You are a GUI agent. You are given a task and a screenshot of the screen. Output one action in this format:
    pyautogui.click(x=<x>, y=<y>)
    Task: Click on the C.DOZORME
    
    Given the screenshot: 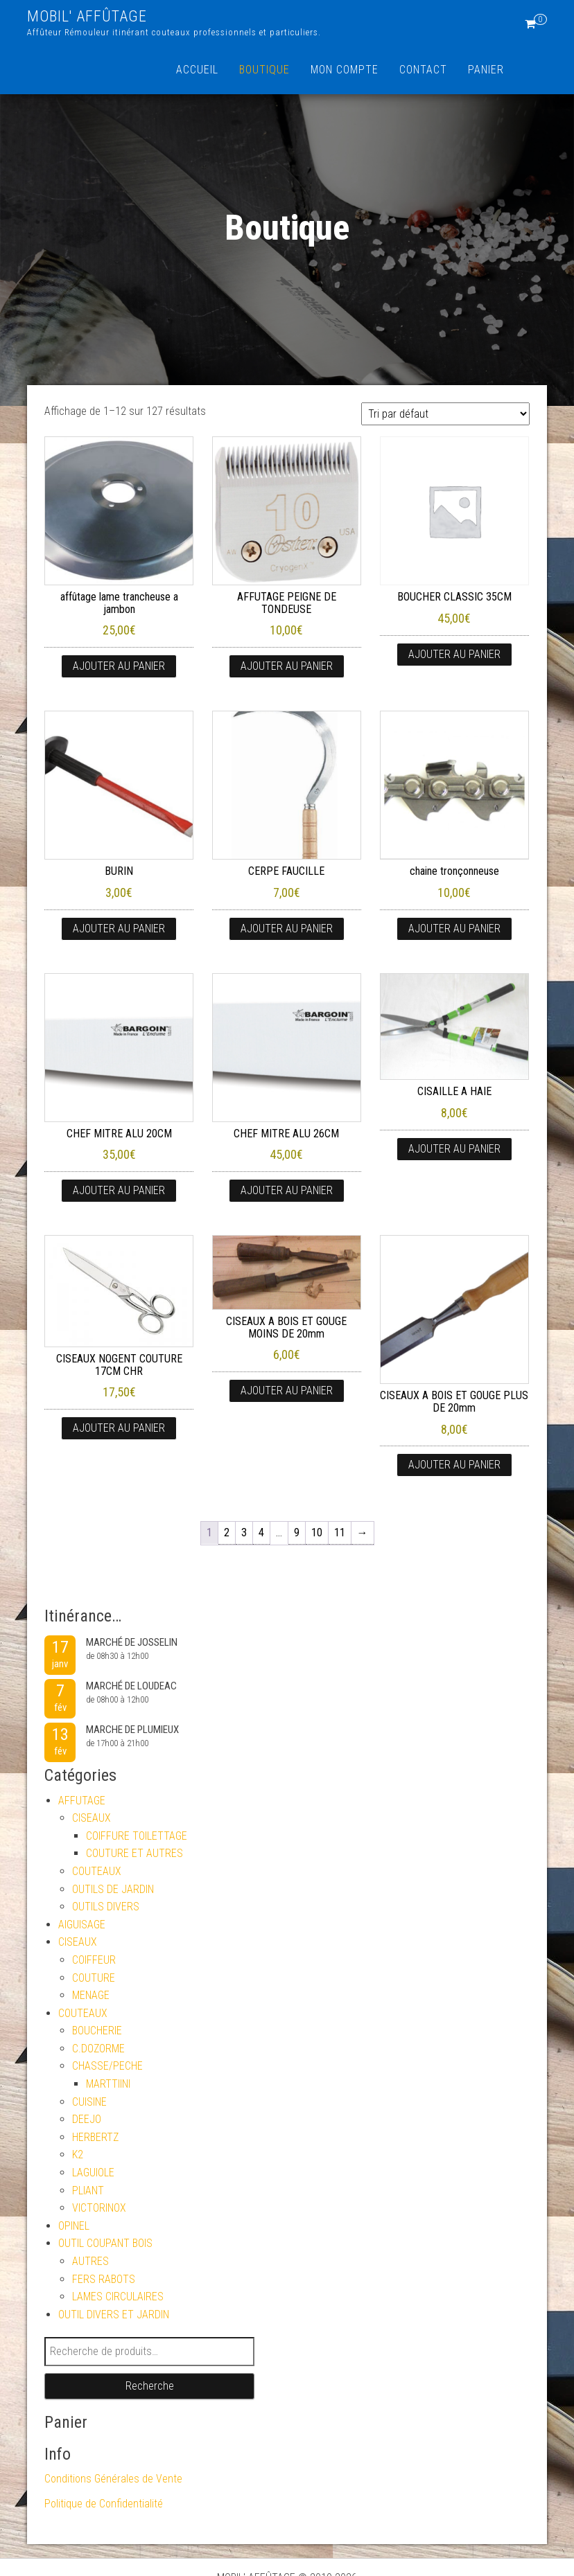 What is the action you would take?
    pyautogui.click(x=98, y=2048)
    